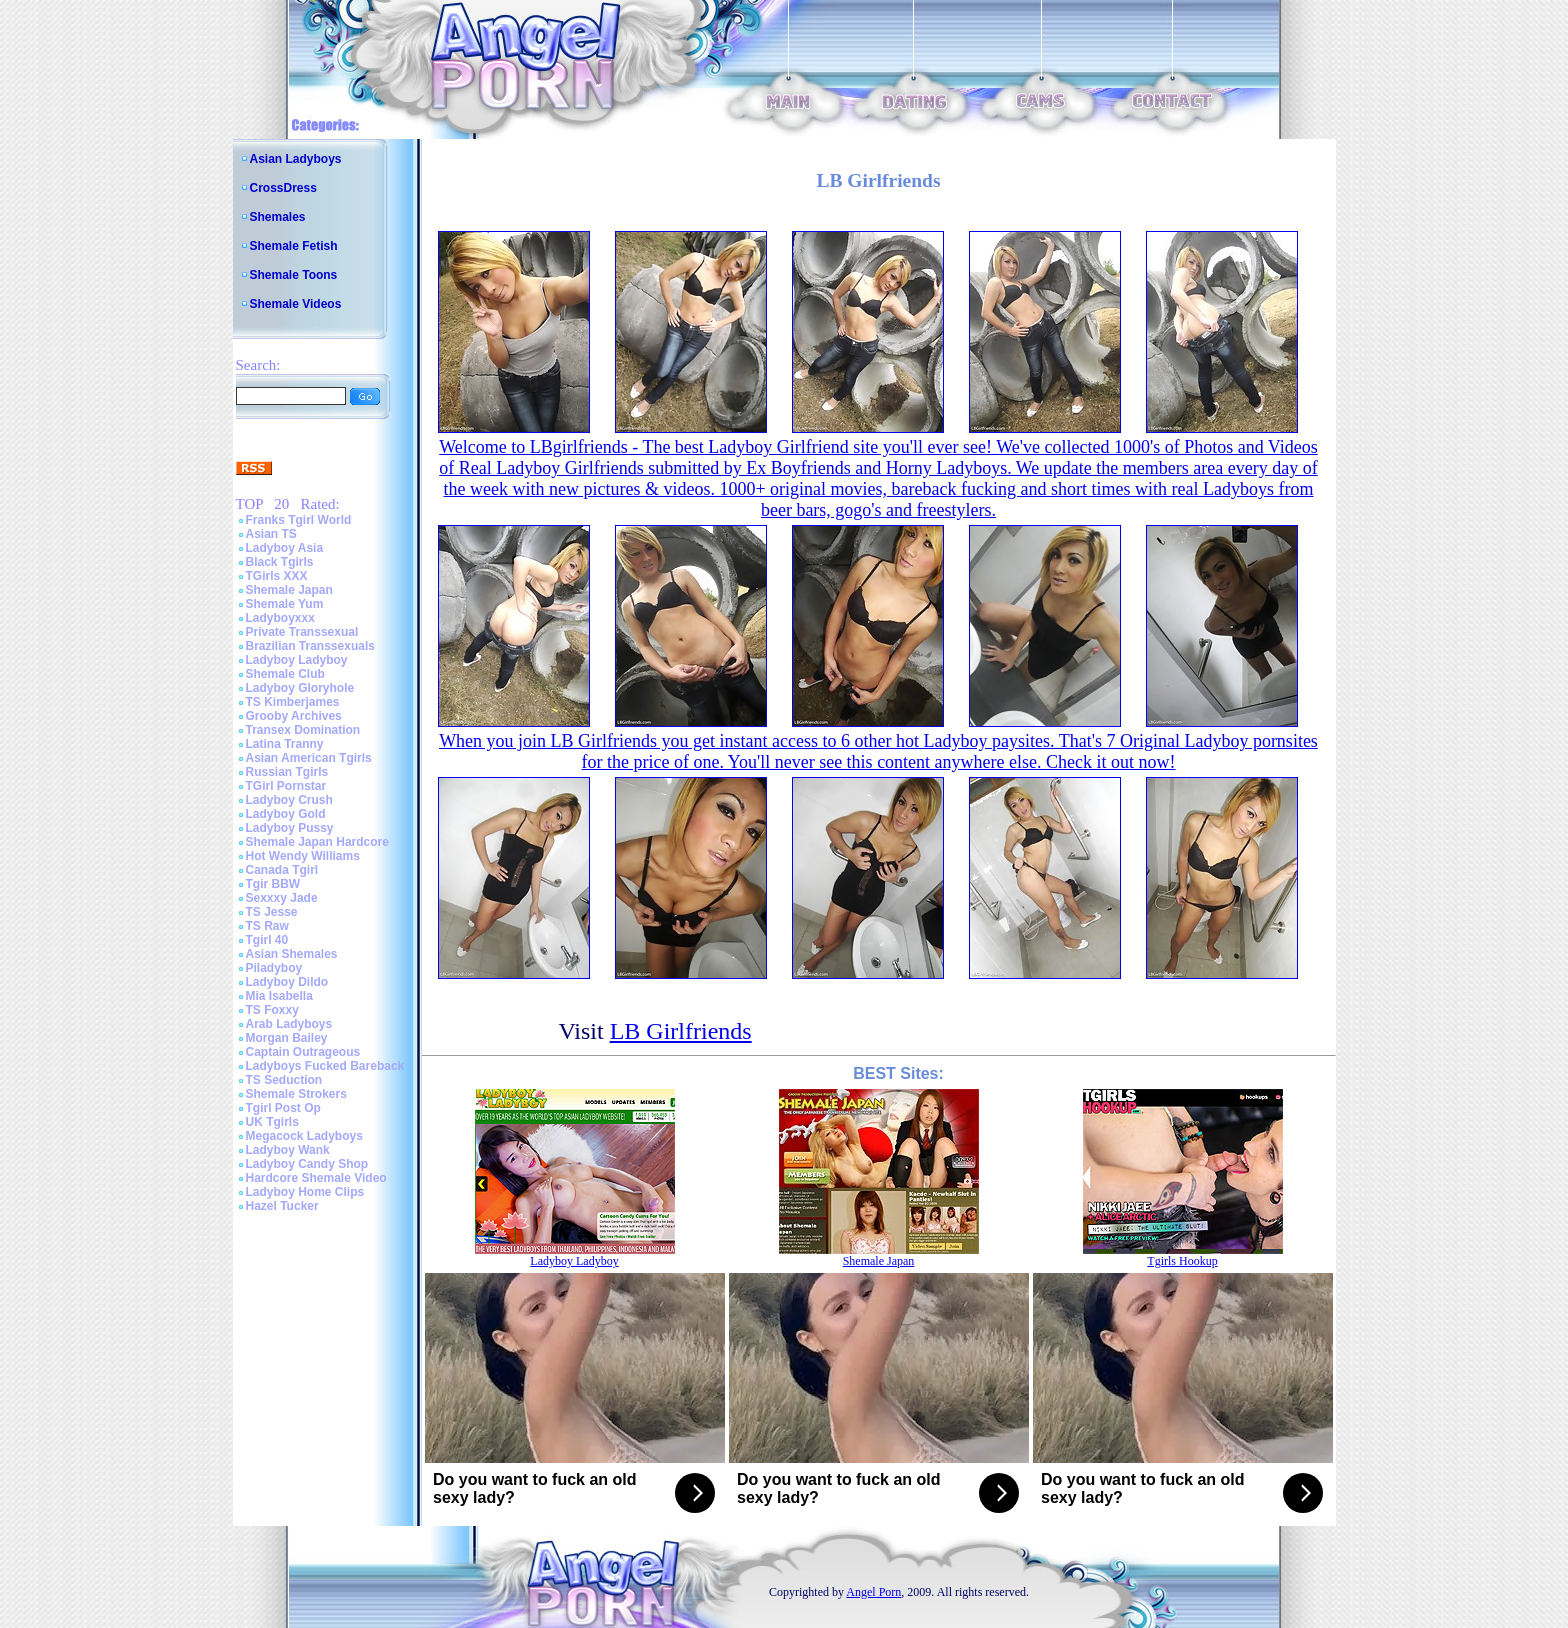 Image resolution: width=1568 pixels, height=1628 pixels. I want to click on Hardcore Shemale Video, so click(316, 1178).